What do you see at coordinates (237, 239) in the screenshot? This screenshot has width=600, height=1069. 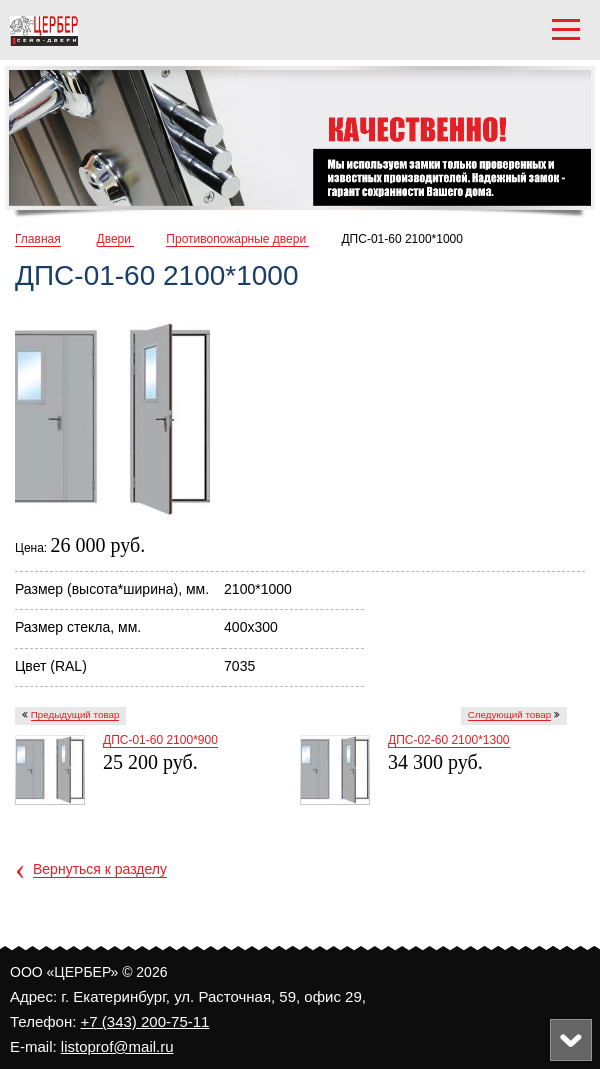 I see `Противопожарные двери` at bounding box center [237, 239].